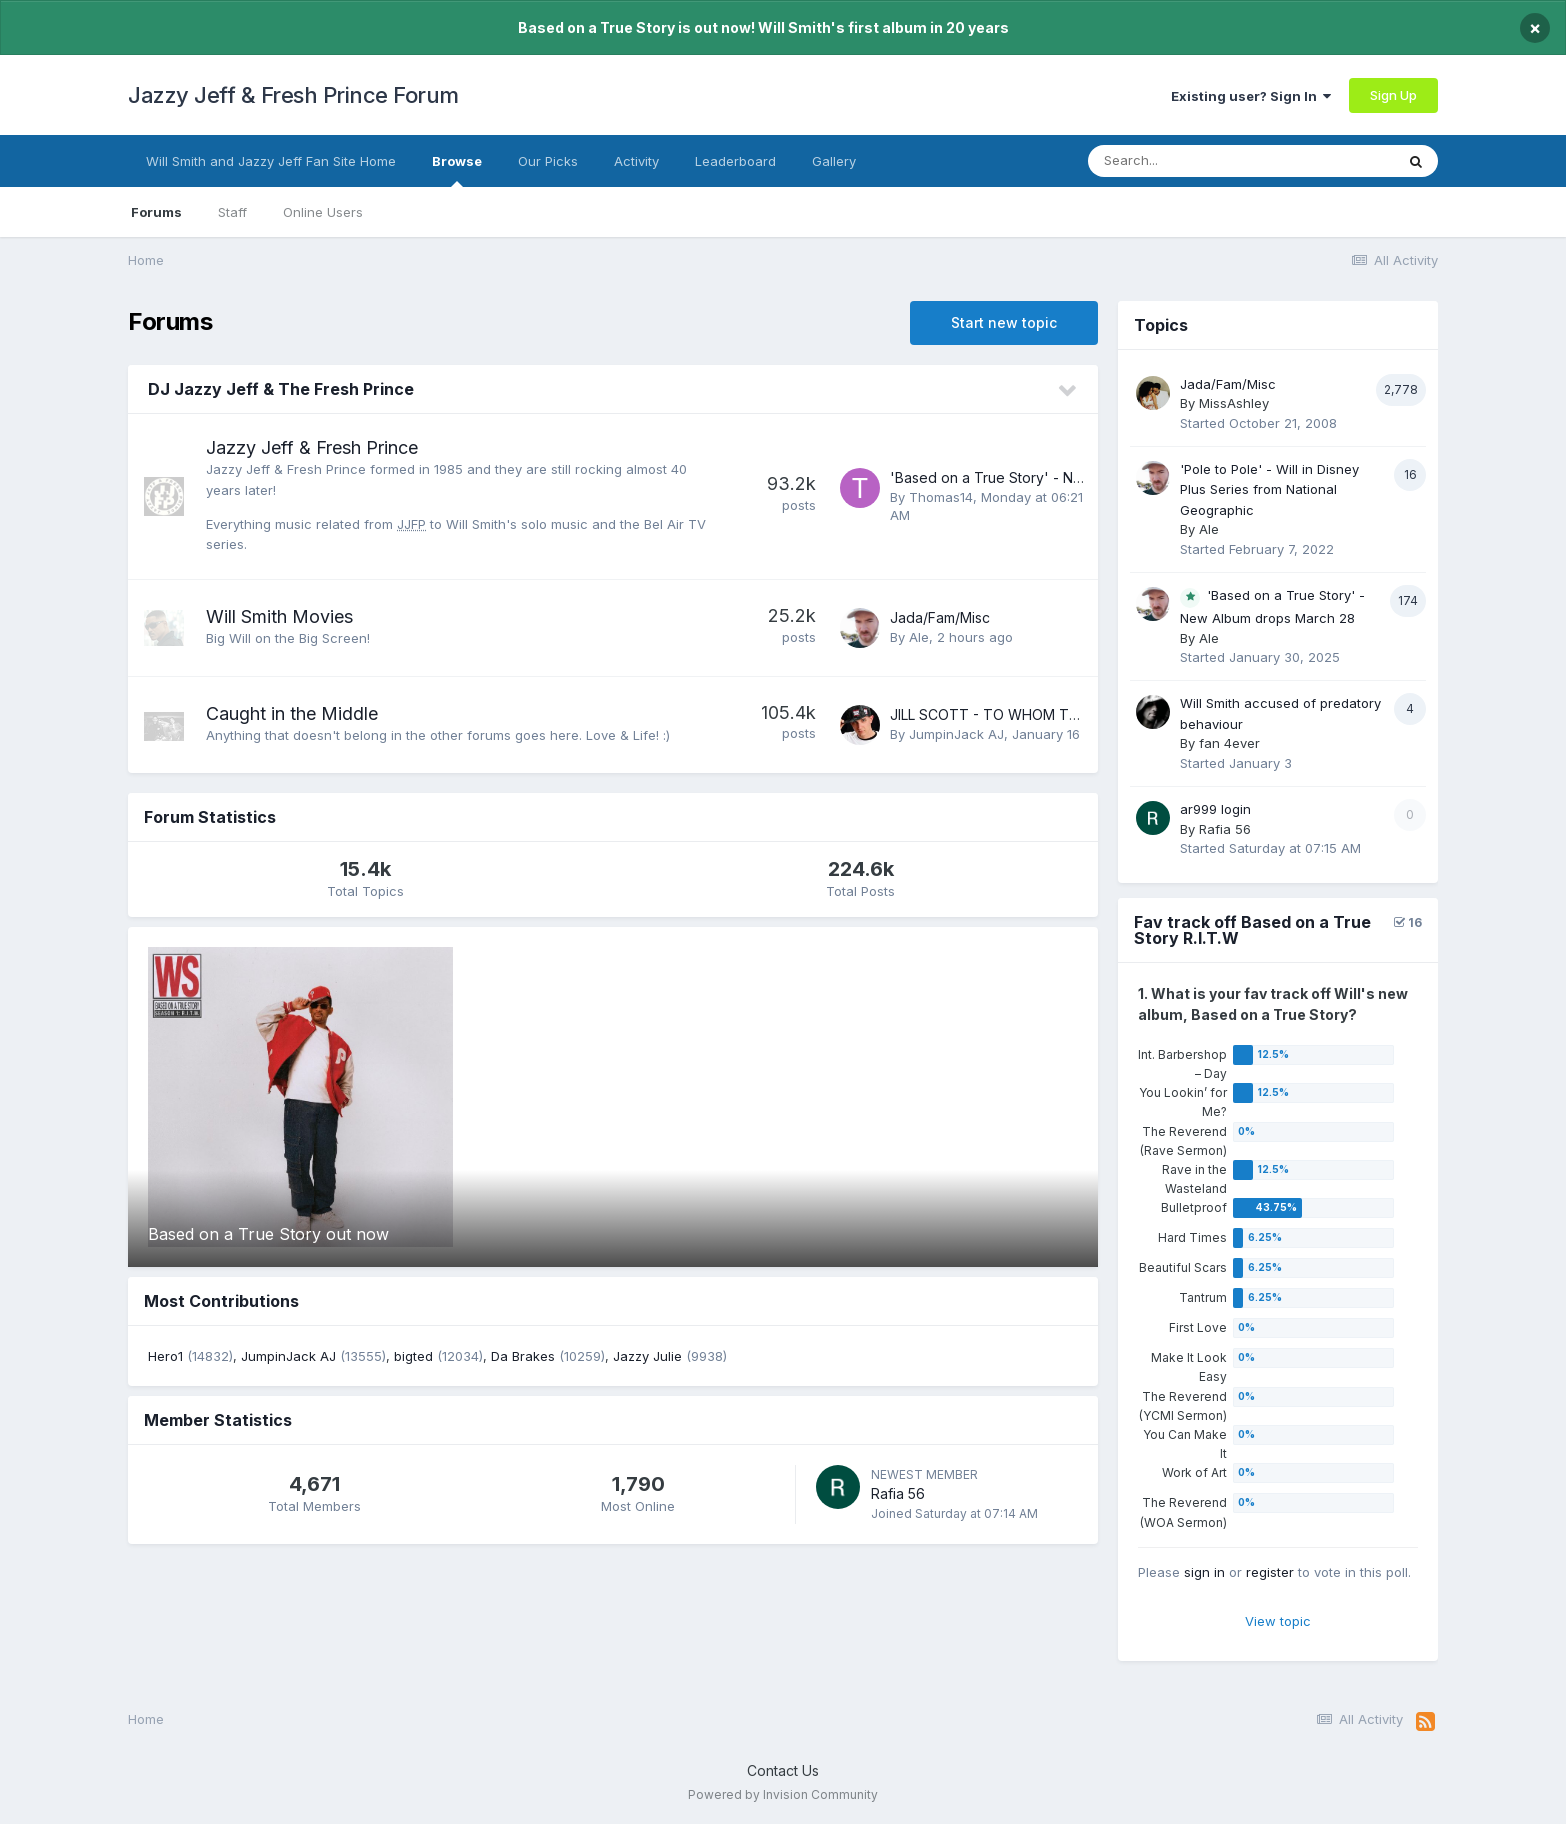 The width and height of the screenshot is (1566, 1824). I want to click on [Search], so click(1201, 161).